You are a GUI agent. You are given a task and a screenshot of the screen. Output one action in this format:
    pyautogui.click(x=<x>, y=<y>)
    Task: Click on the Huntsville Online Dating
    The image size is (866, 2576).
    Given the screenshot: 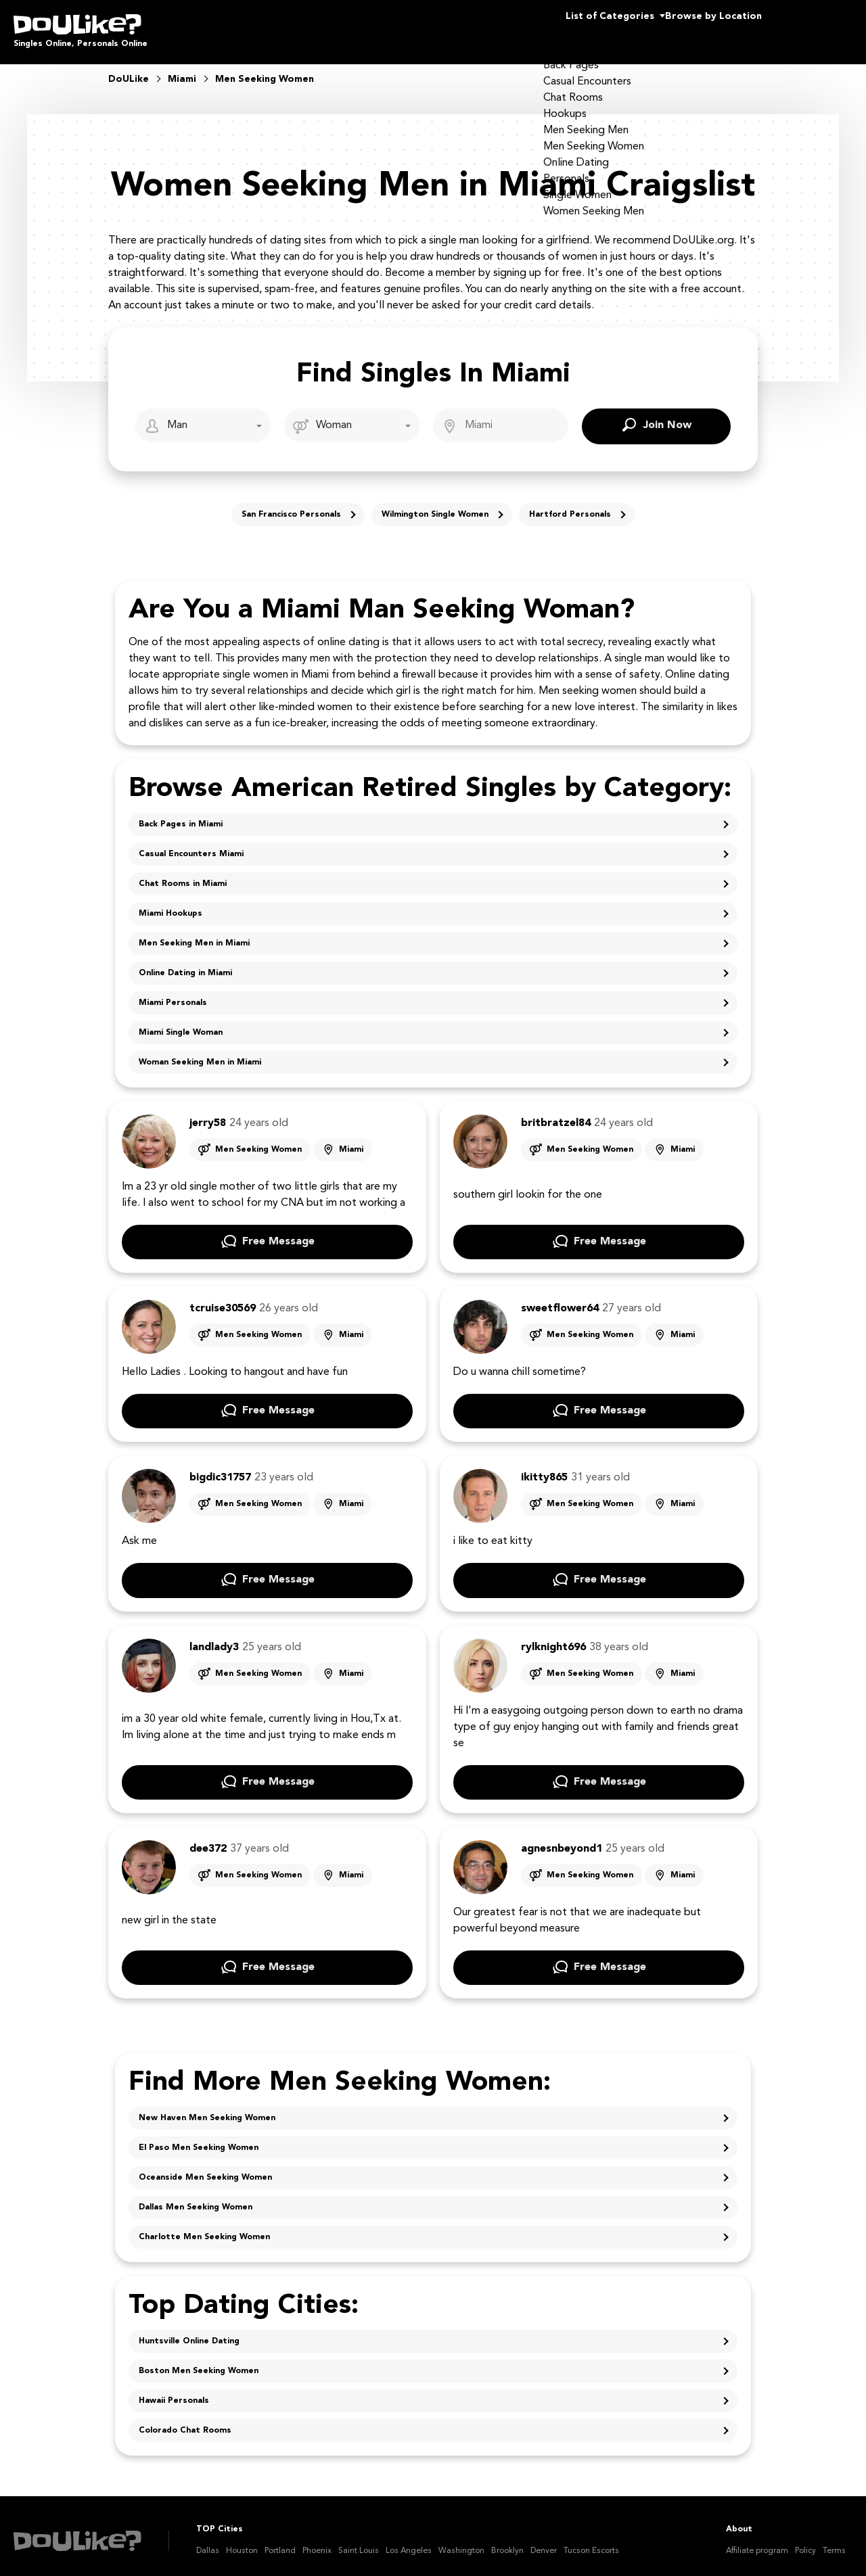 What is the action you would take?
    pyautogui.click(x=189, y=2332)
    